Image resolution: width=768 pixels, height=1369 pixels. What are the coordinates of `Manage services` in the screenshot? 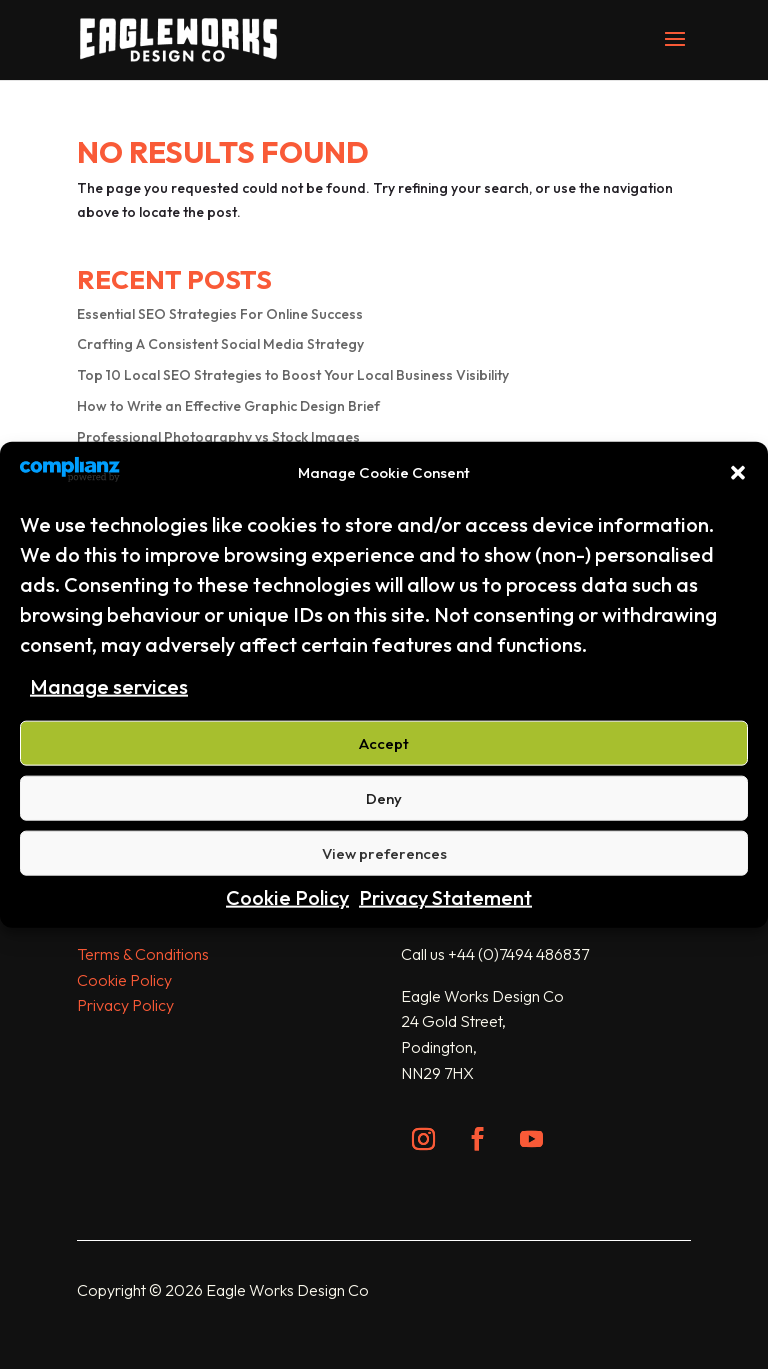 It's located at (109, 685).